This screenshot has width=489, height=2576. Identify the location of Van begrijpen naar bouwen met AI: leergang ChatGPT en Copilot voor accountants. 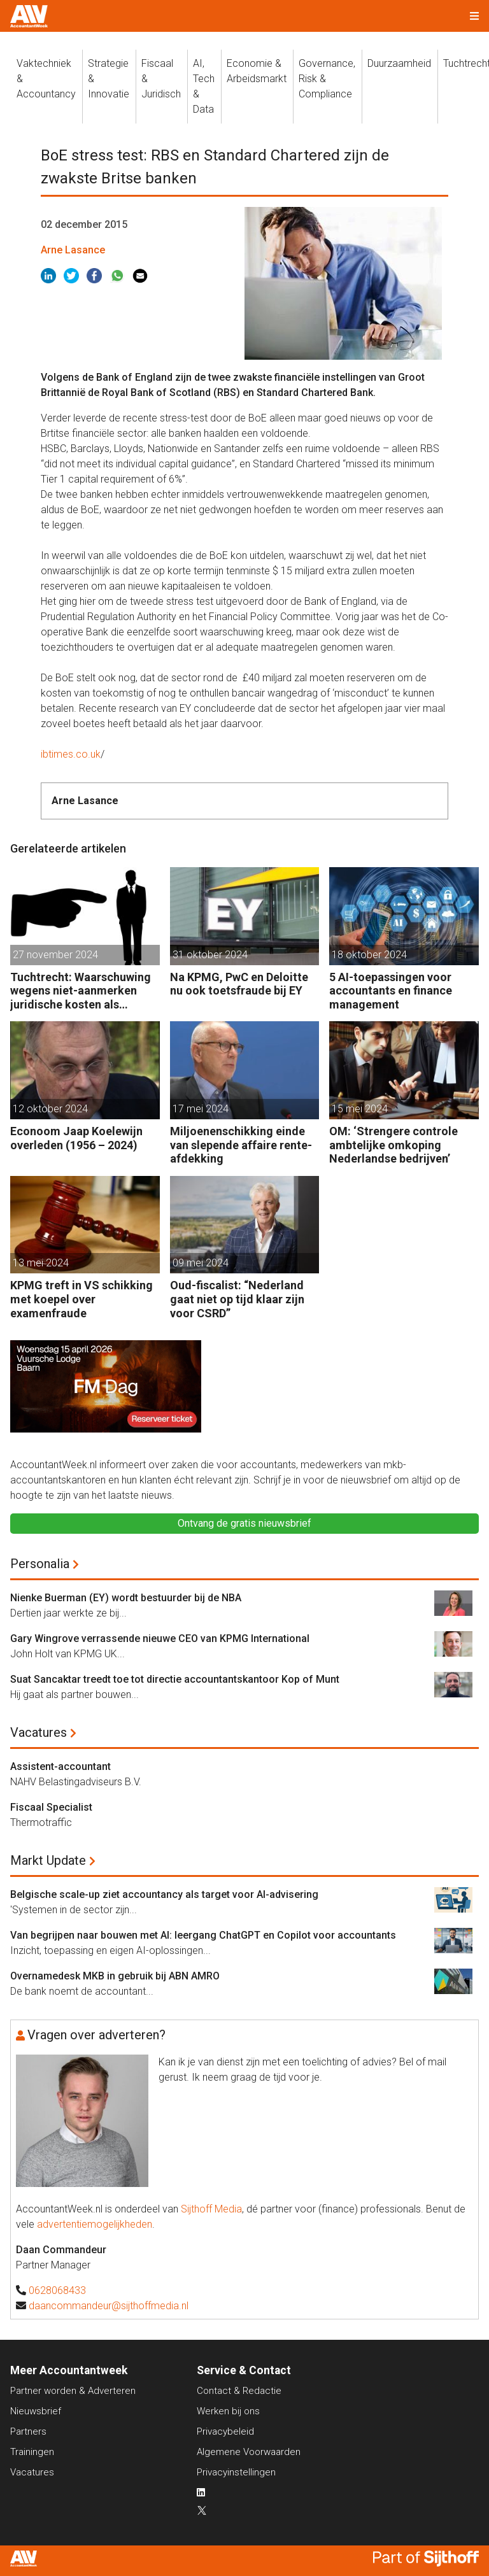
(203, 1935).